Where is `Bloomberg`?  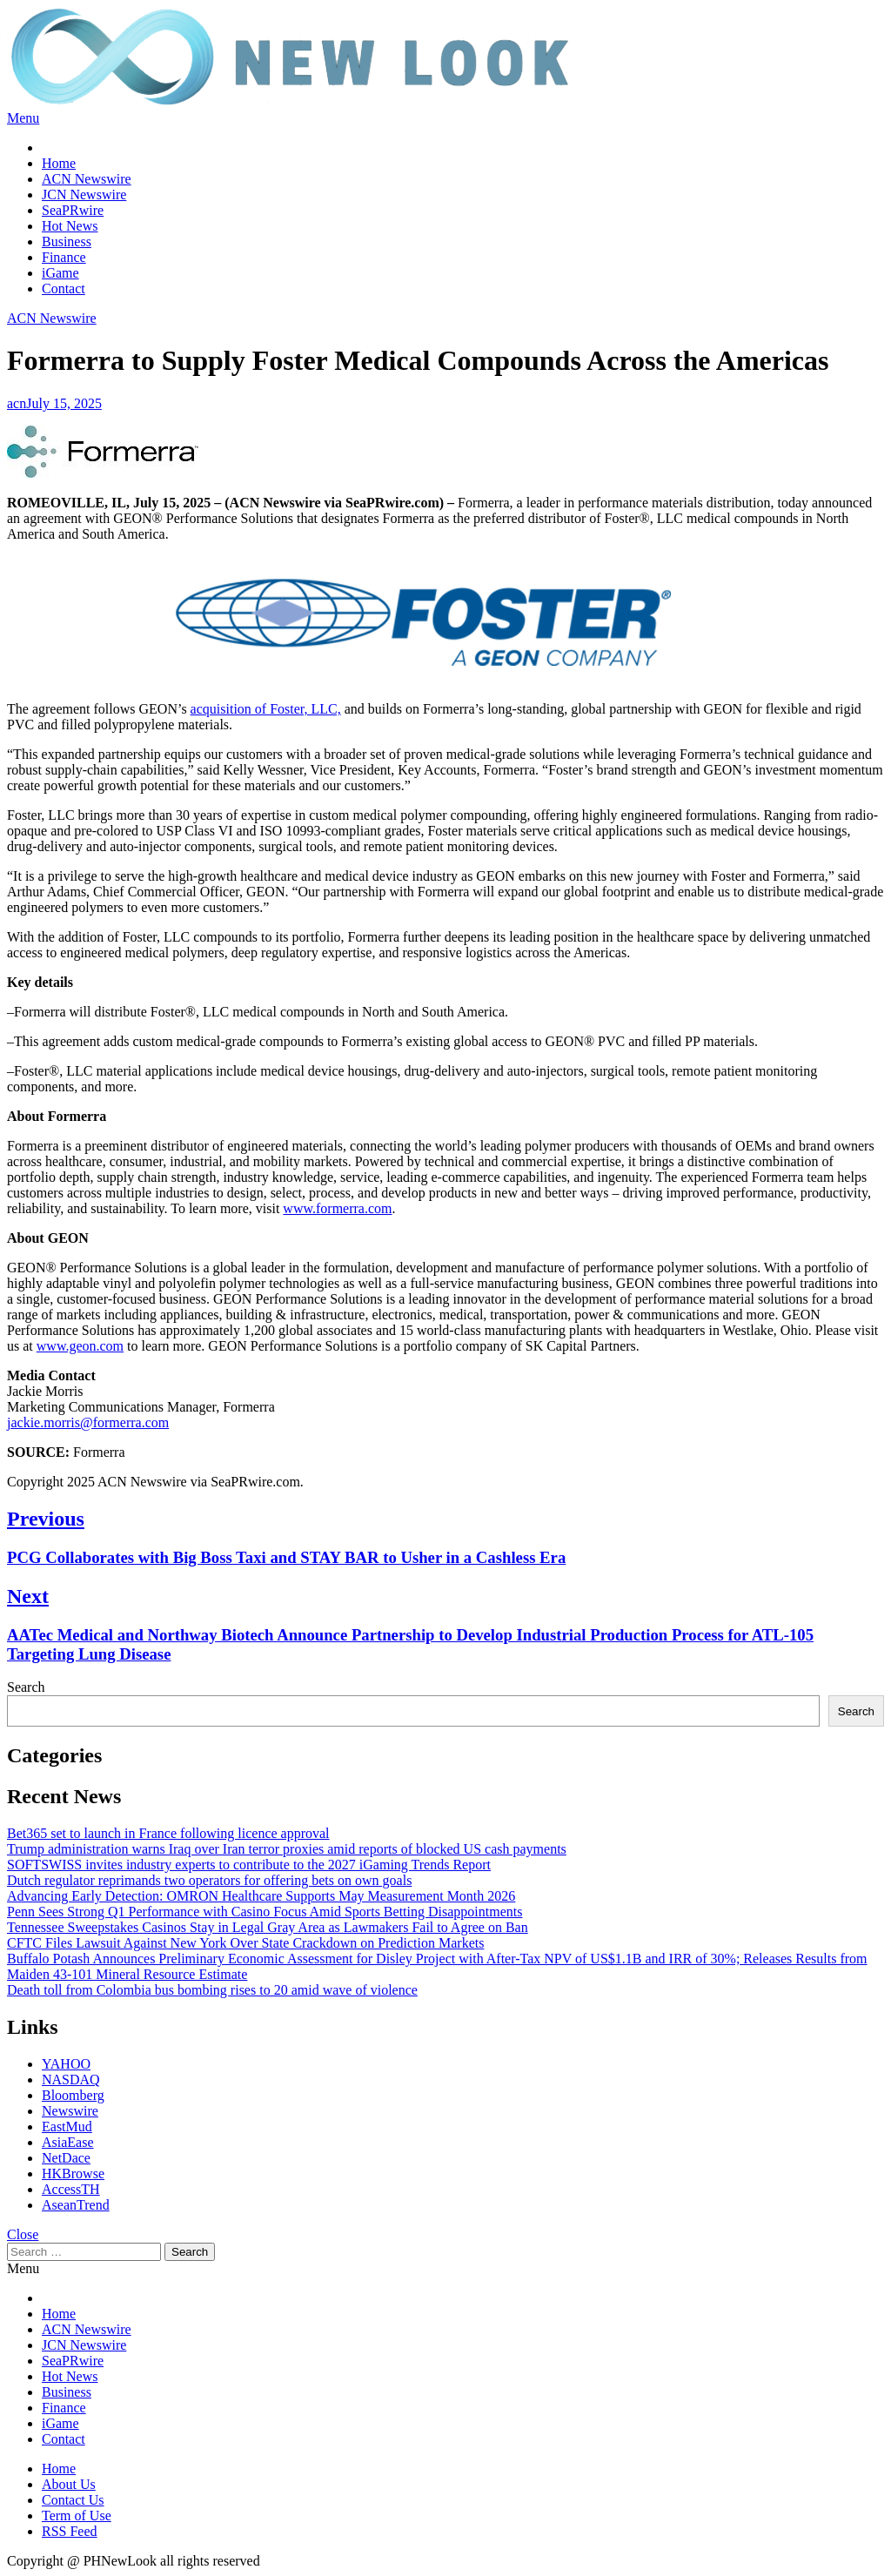 Bloomberg is located at coordinates (73, 2095).